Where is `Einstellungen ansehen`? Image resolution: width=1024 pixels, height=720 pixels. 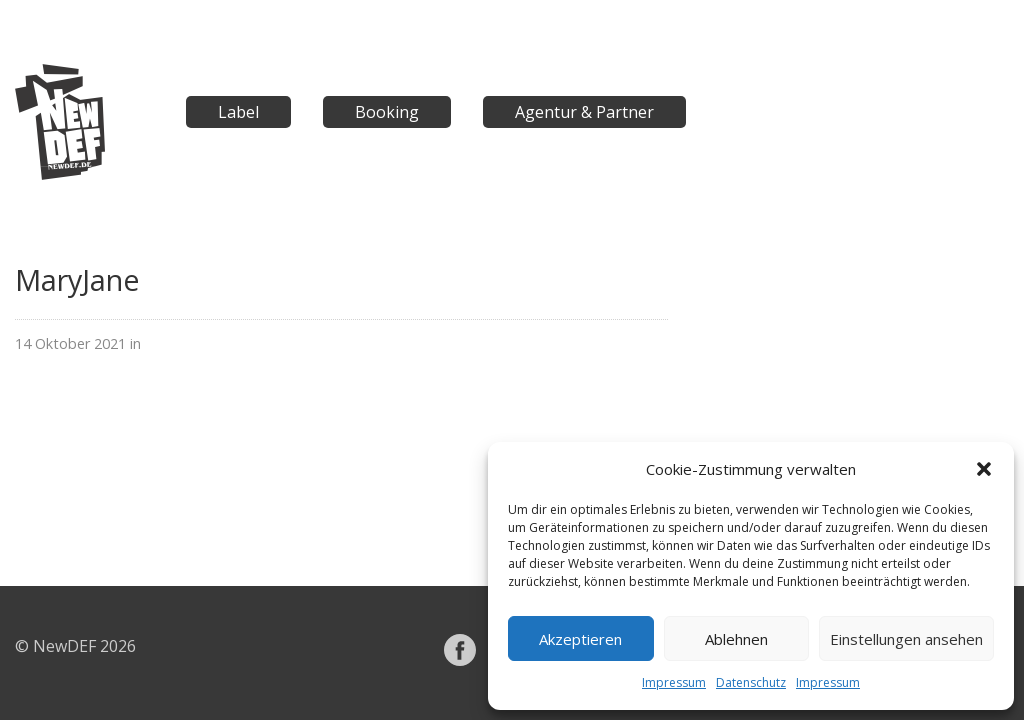
Einstellungen ansehen is located at coordinates (906, 639).